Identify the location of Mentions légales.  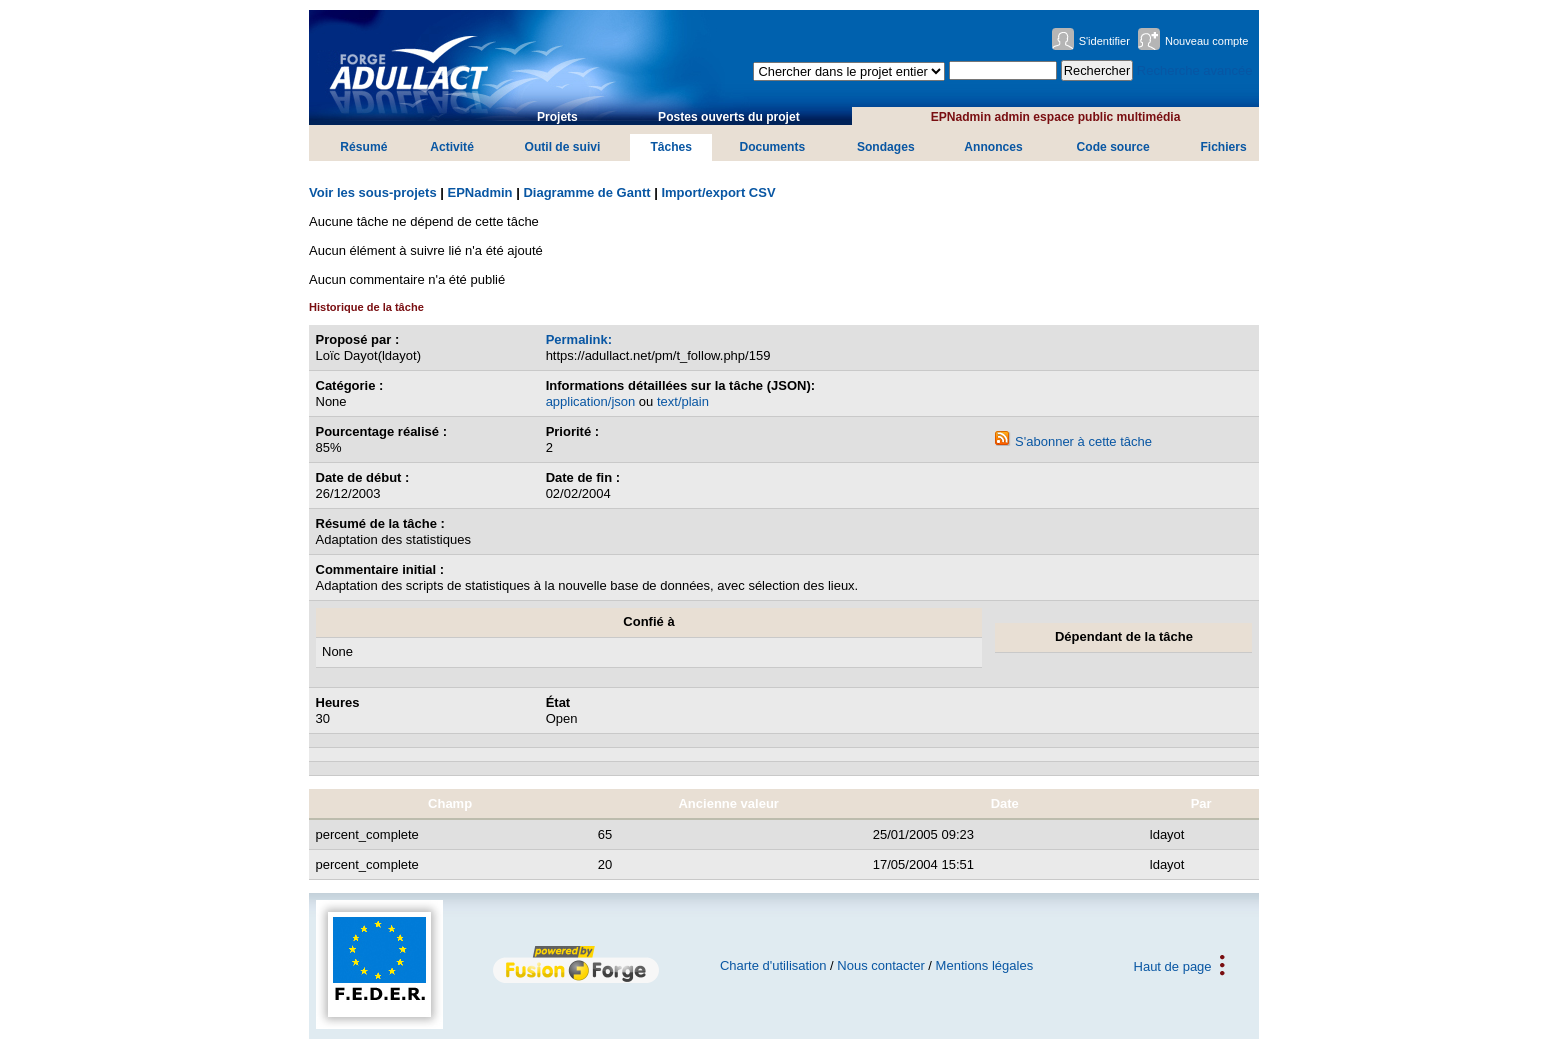
(985, 965).